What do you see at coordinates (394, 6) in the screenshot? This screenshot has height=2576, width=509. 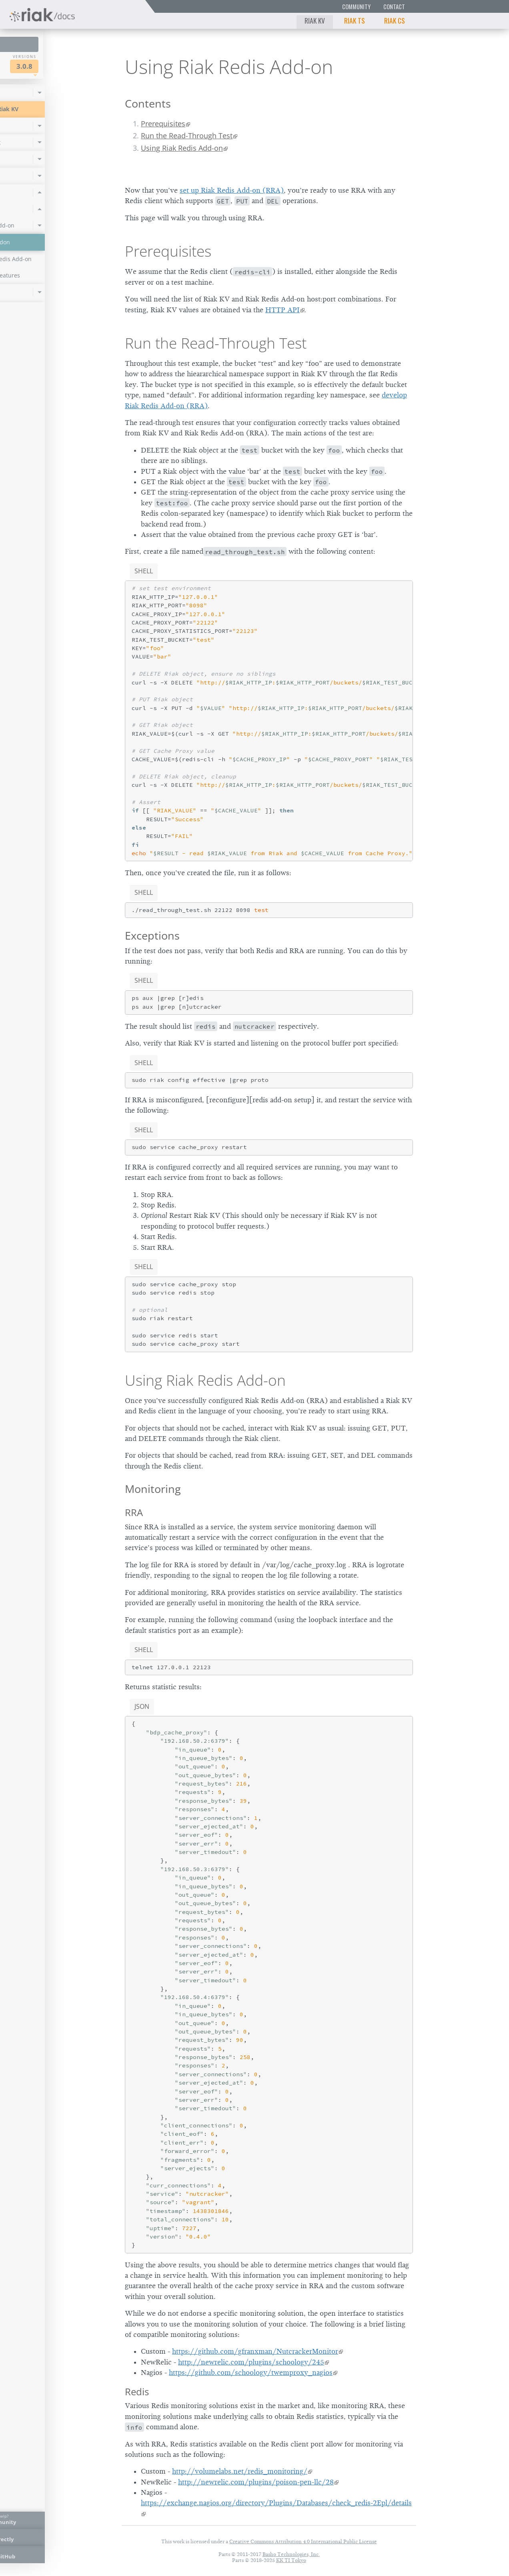 I see `Contact` at bounding box center [394, 6].